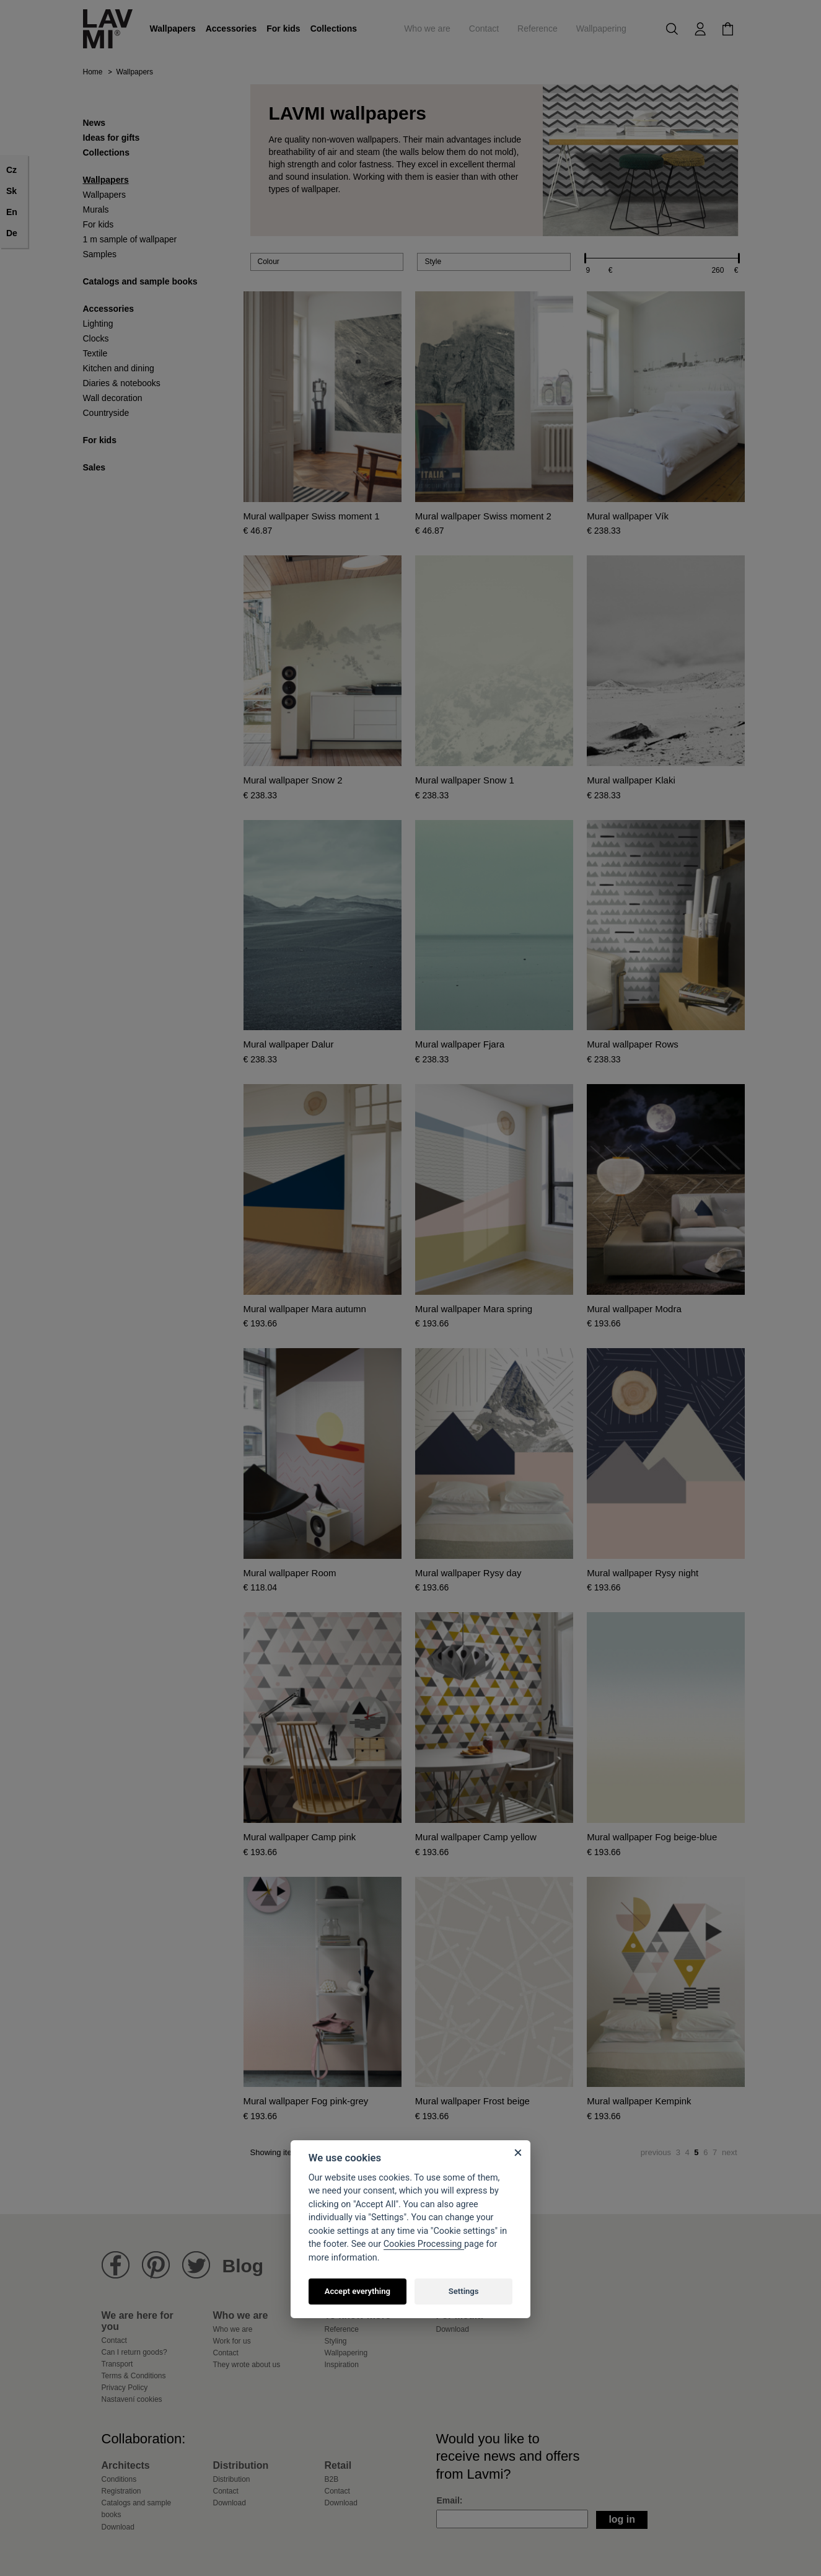  What do you see at coordinates (300, 1837) in the screenshot?
I see `Mural wallpaper Camp pink` at bounding box center [300, 1837].